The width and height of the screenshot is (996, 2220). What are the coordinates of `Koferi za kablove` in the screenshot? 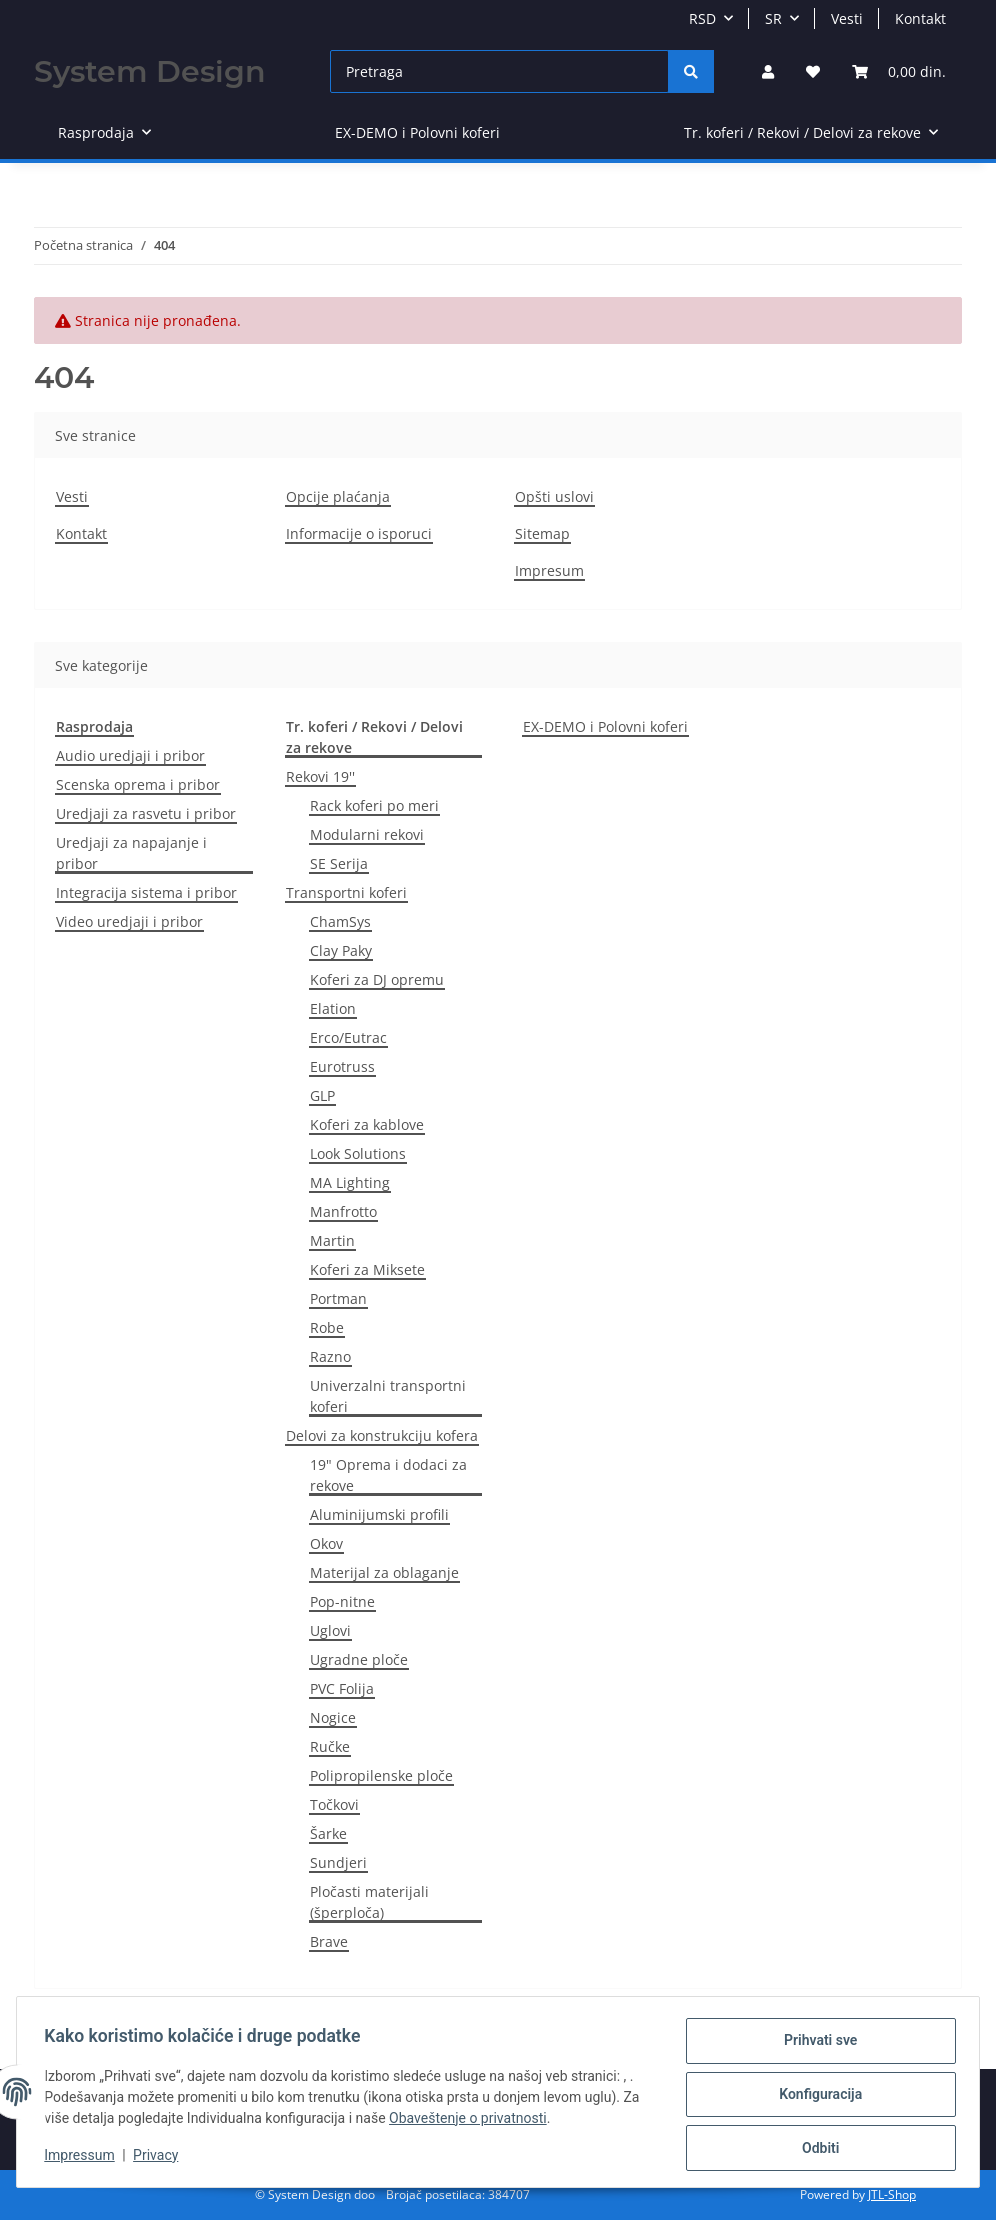 It's located at (367, 1124).